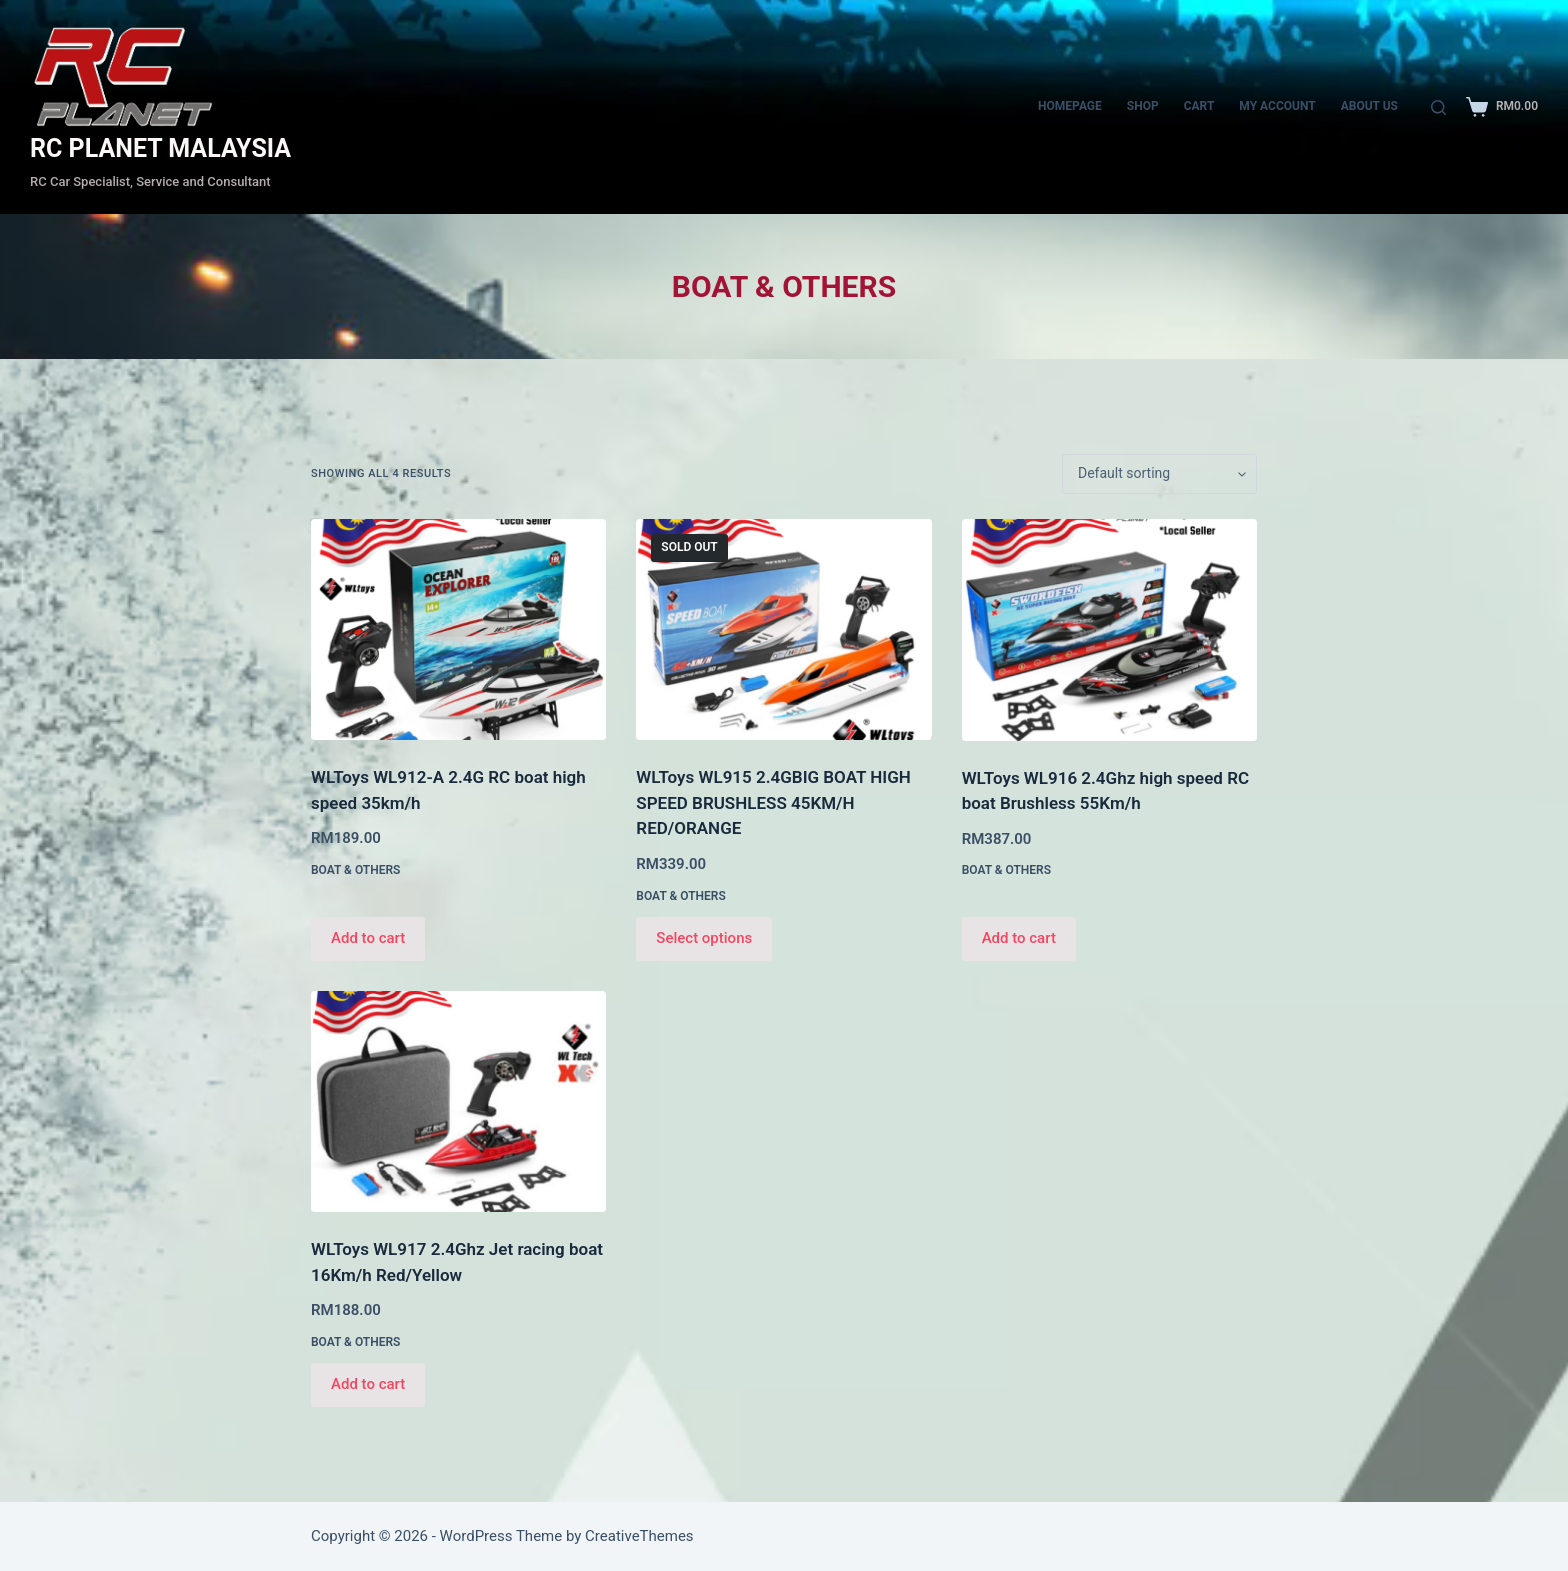 This screenshot has width=1568, height=1571. Describe the element at coordinates (160, 148) in the screenshot. I see `RC PLANET MALAYSIA` at that location.